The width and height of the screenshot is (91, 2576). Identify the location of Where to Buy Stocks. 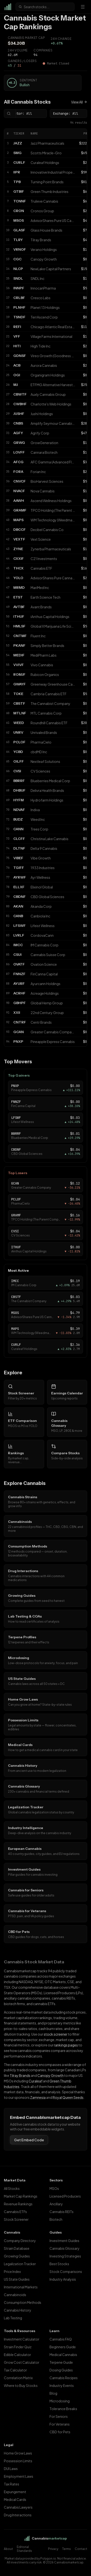
(21, 2385).